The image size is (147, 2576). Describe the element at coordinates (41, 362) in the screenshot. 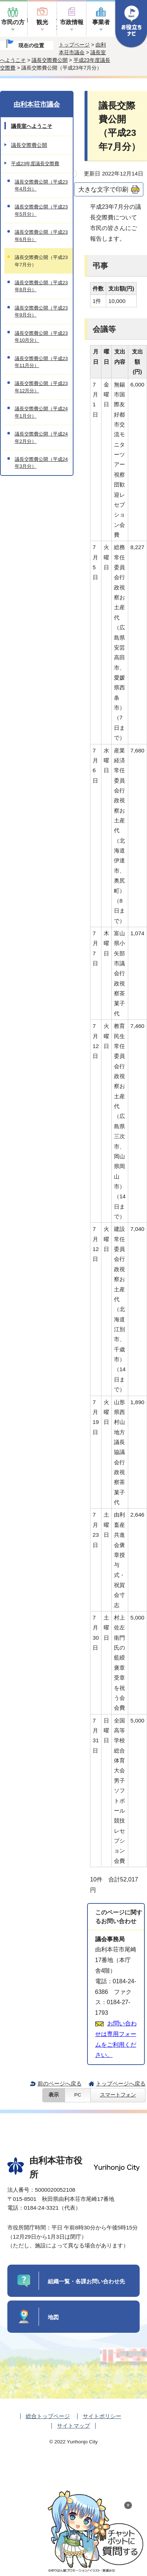

I see `議長交際費公開（平成23年11月分）` at that location.